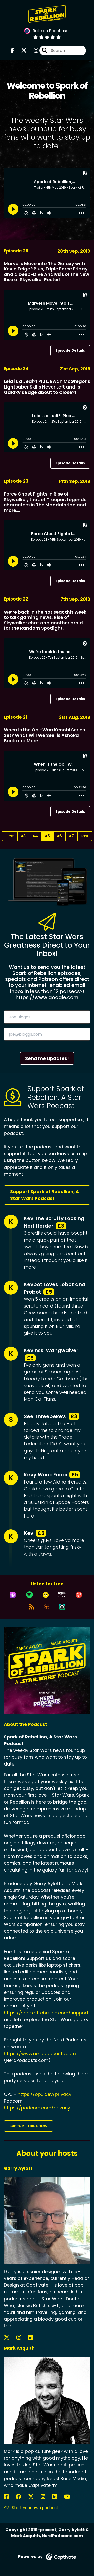 The image size is (94, 2576). I want to click on 43, so click(23, 836).